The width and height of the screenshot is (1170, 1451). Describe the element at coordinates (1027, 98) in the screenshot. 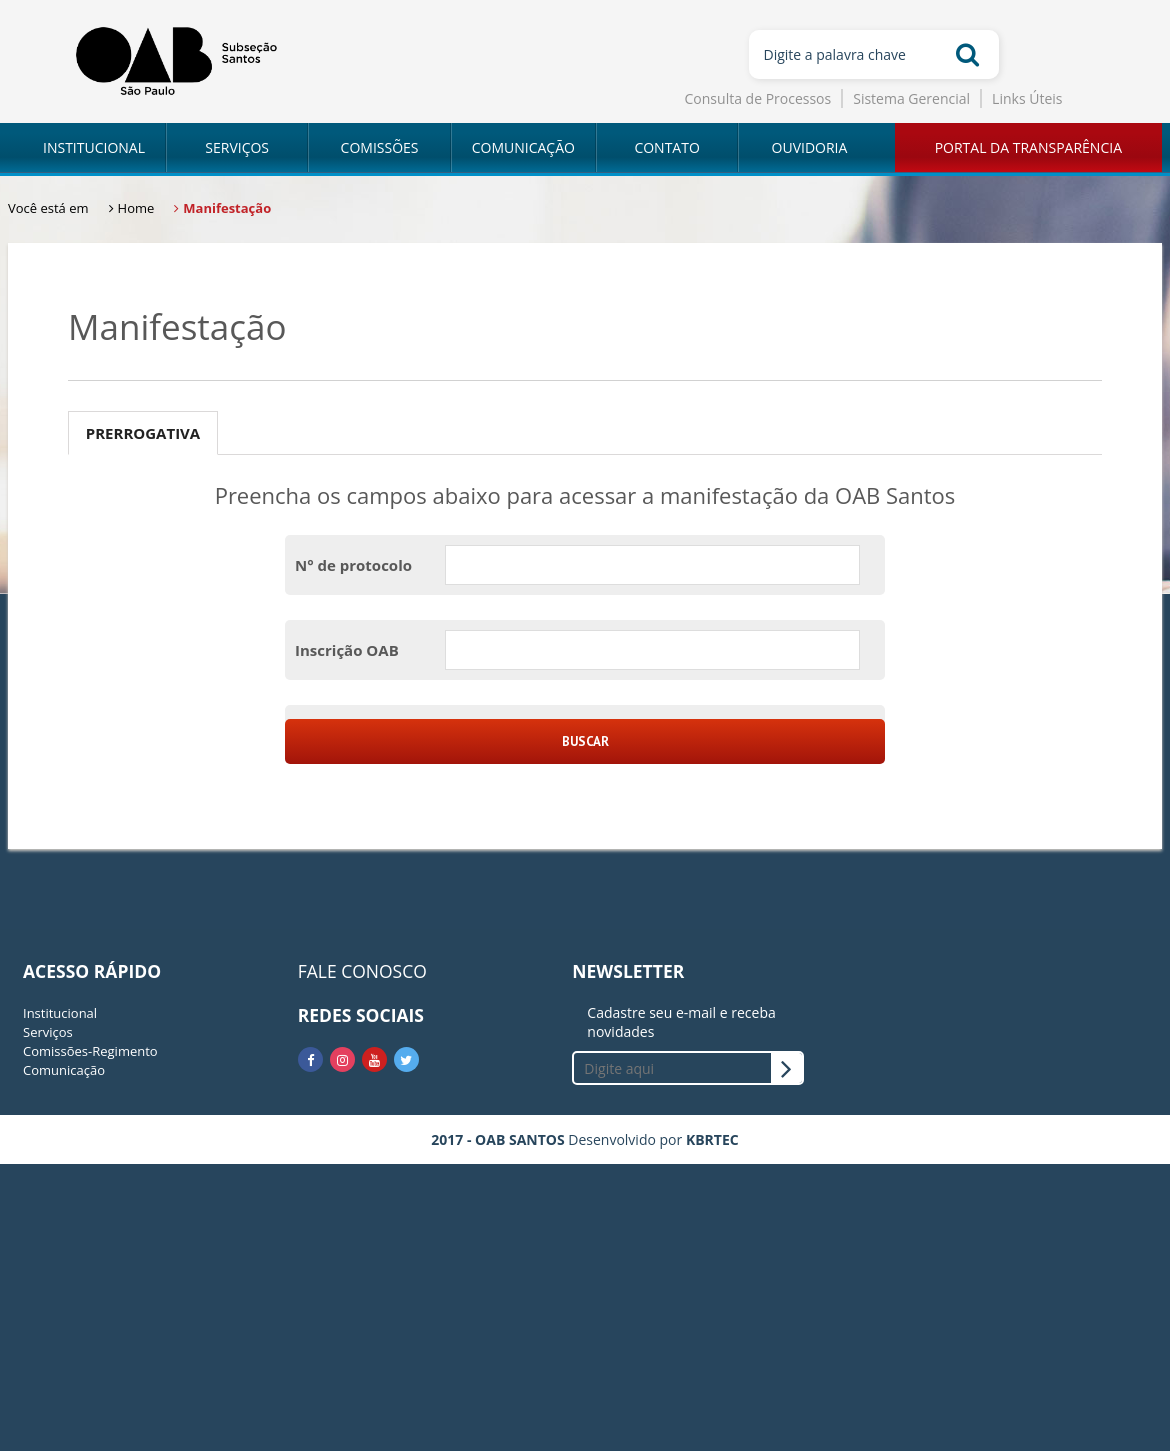

I see `Links Úteis` at that location.